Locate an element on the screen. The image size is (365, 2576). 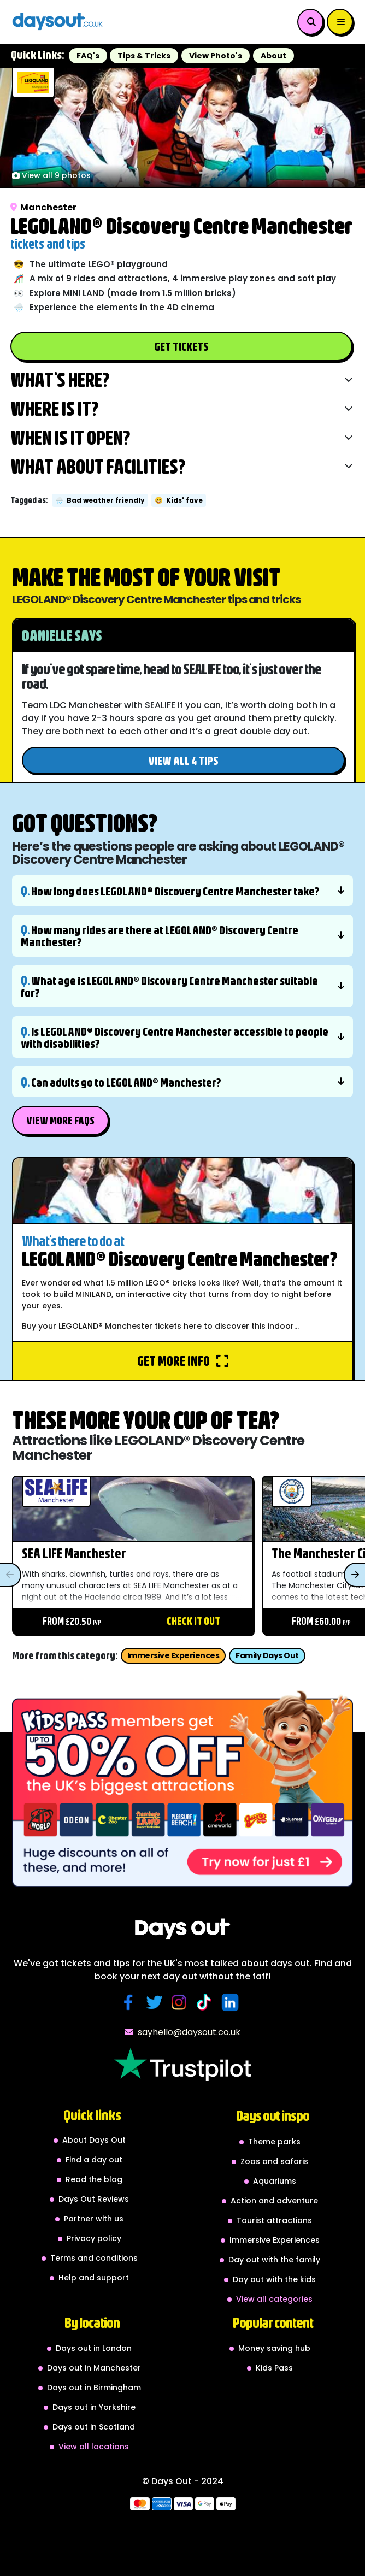
Day out with the family is located at coordinates (274, 2259).